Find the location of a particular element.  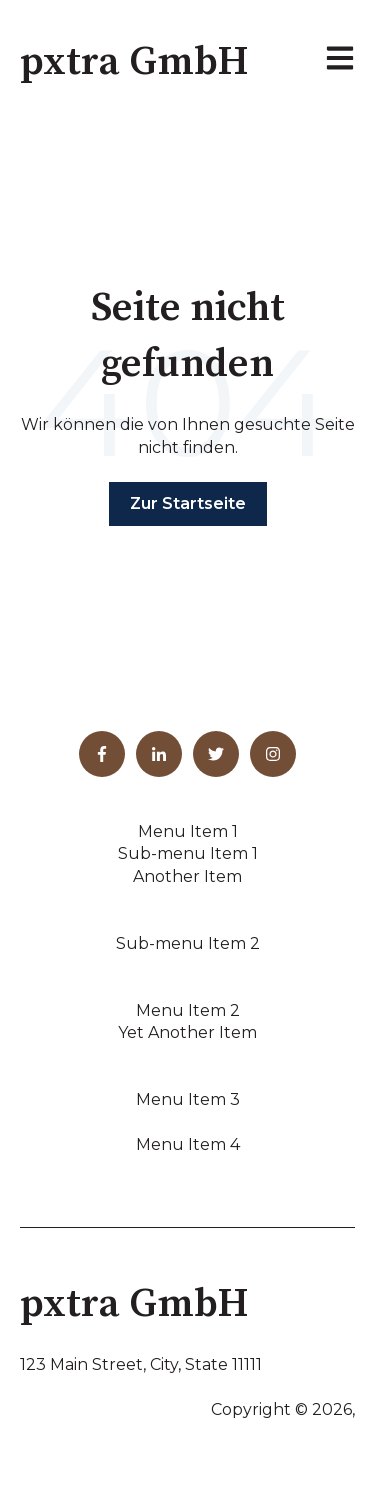

Another Item is located at coordinates (187, 876).